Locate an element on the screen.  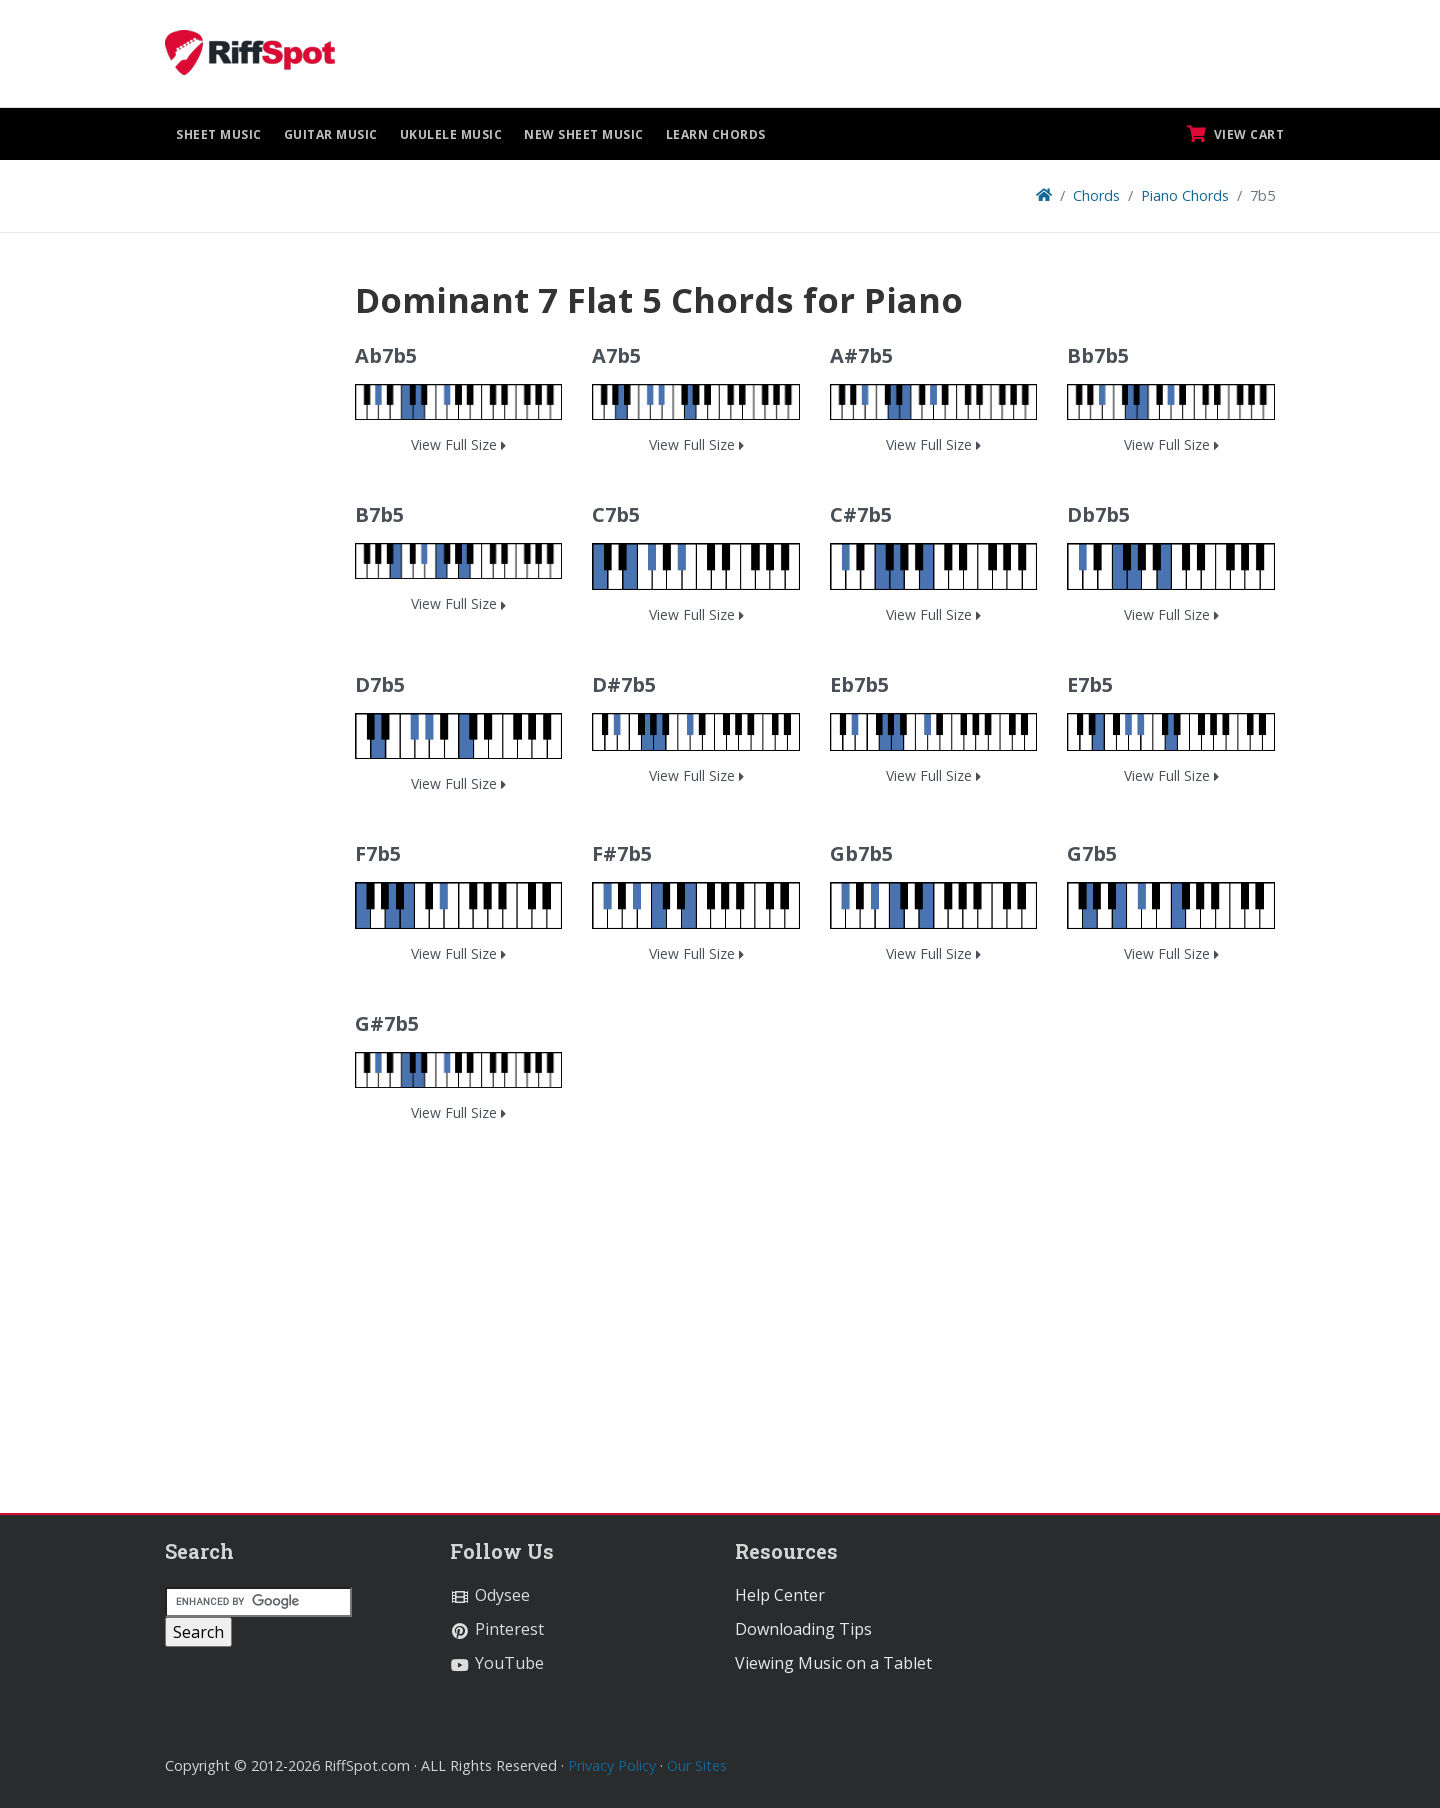
Guitar Music is located at coordinates (331, 134).